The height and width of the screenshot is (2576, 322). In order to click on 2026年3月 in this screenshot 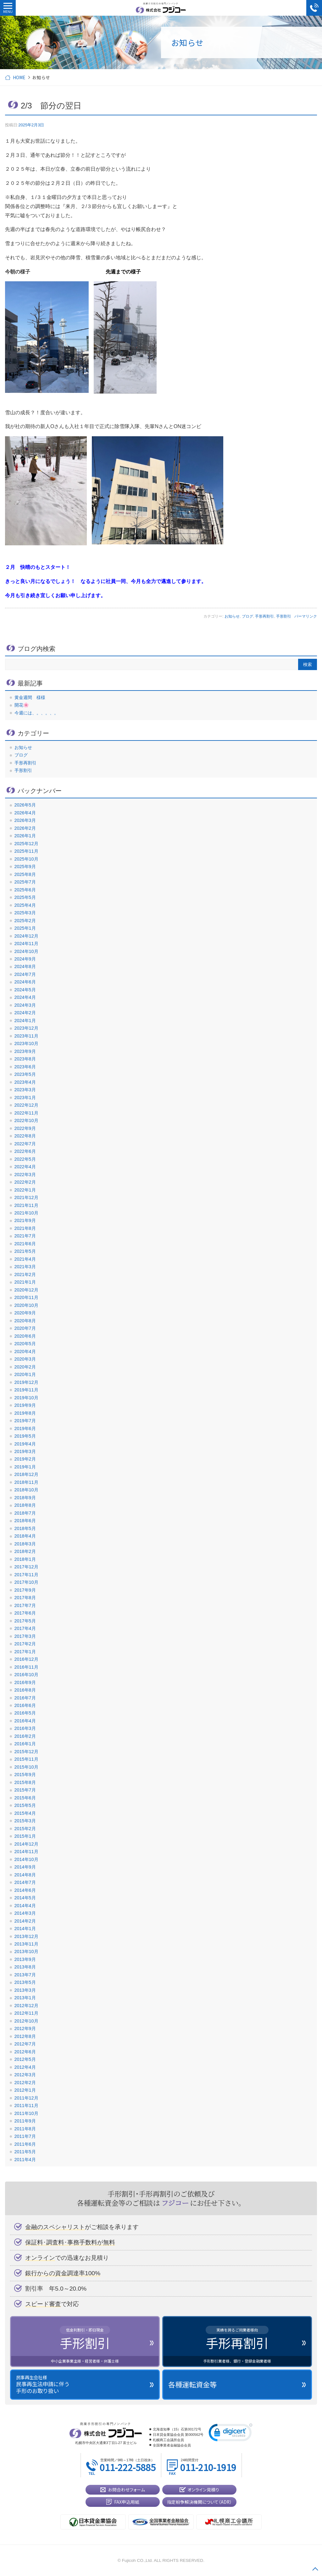, I will do `click(25, 820)`.